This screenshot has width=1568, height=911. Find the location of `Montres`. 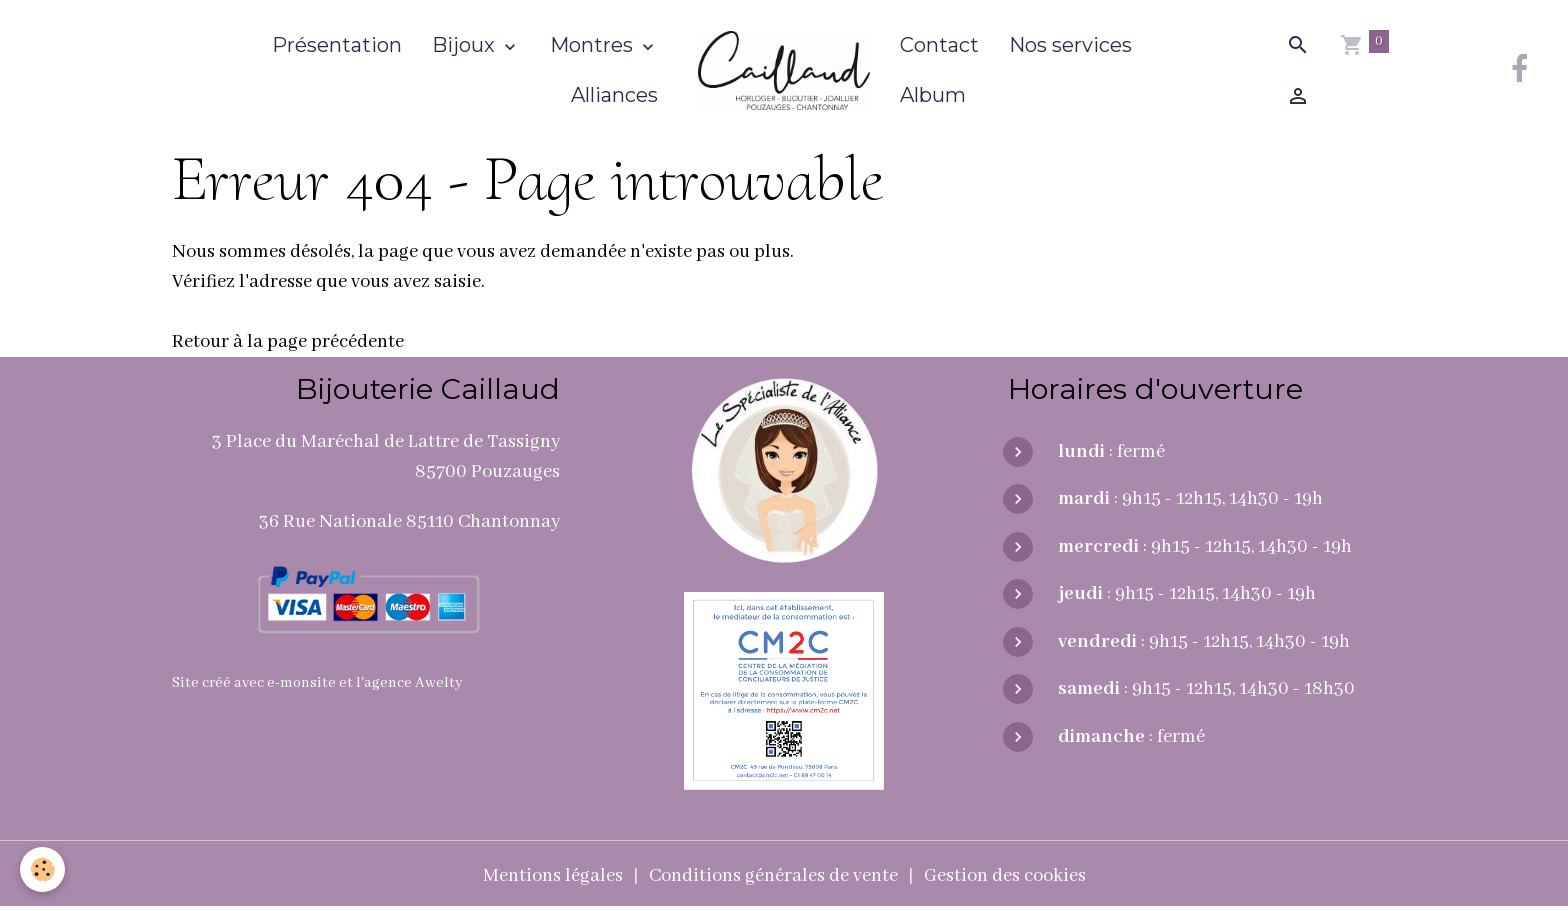

Montres is located at coordinates (594, 45).